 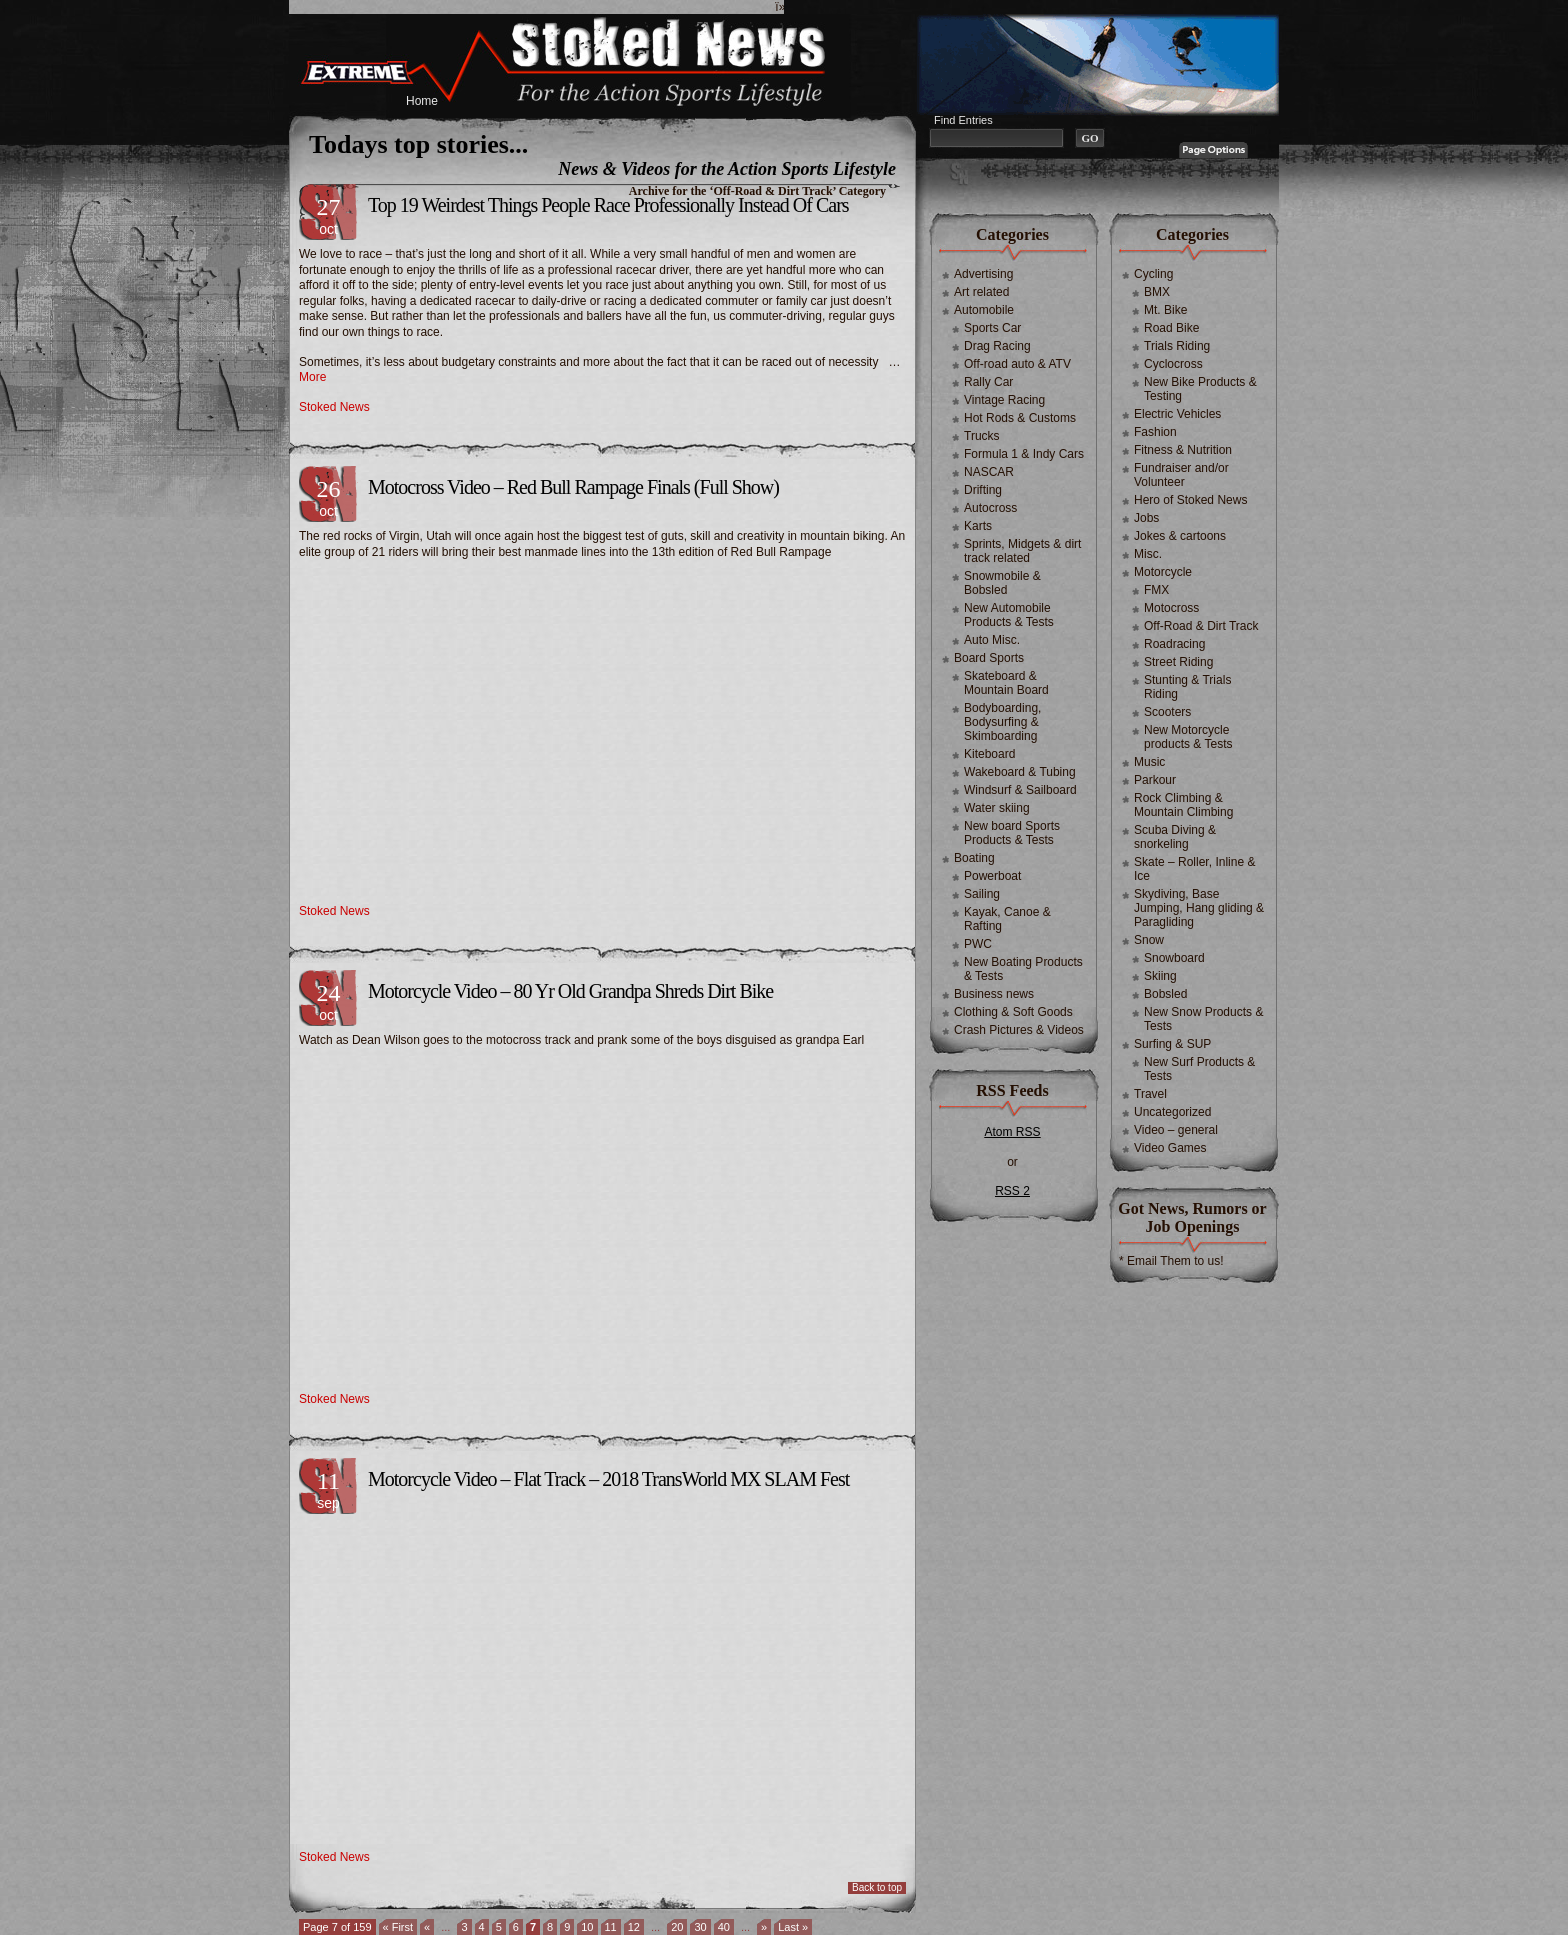 What do you see at coordinates (573, 487) in the screenshot?
I see `Motocross Video – Red Bull Rampage Finals (Full Show)` at bounding box center [573, 487].